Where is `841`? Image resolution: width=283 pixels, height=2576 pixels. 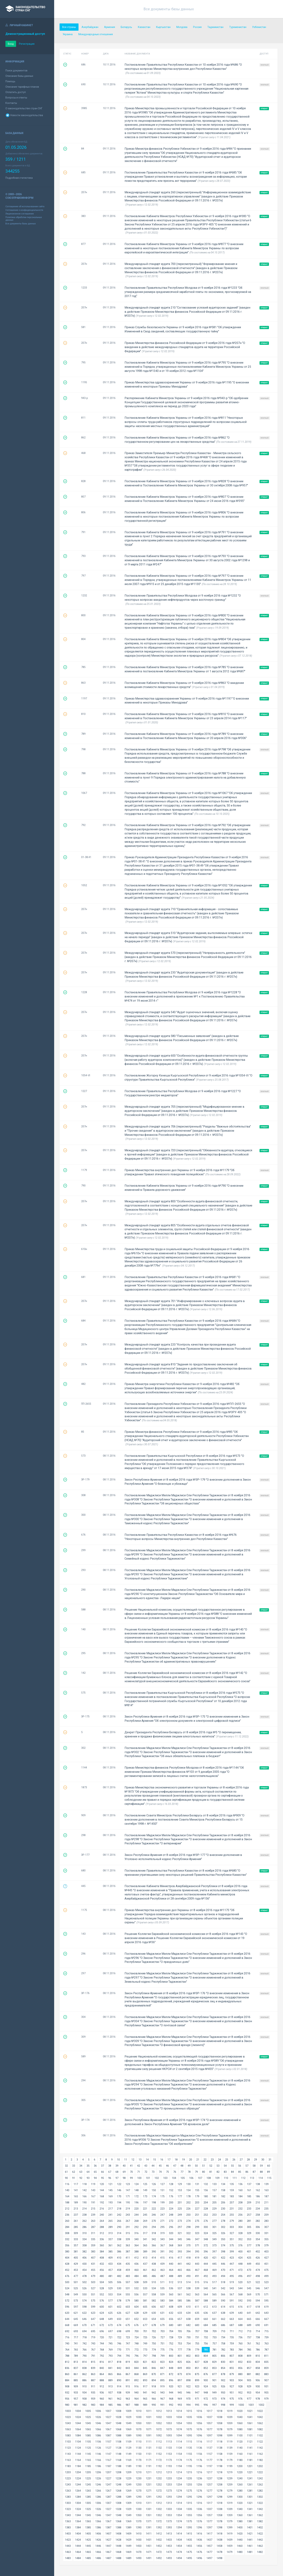 841 is located at coordinates (110, 2368).